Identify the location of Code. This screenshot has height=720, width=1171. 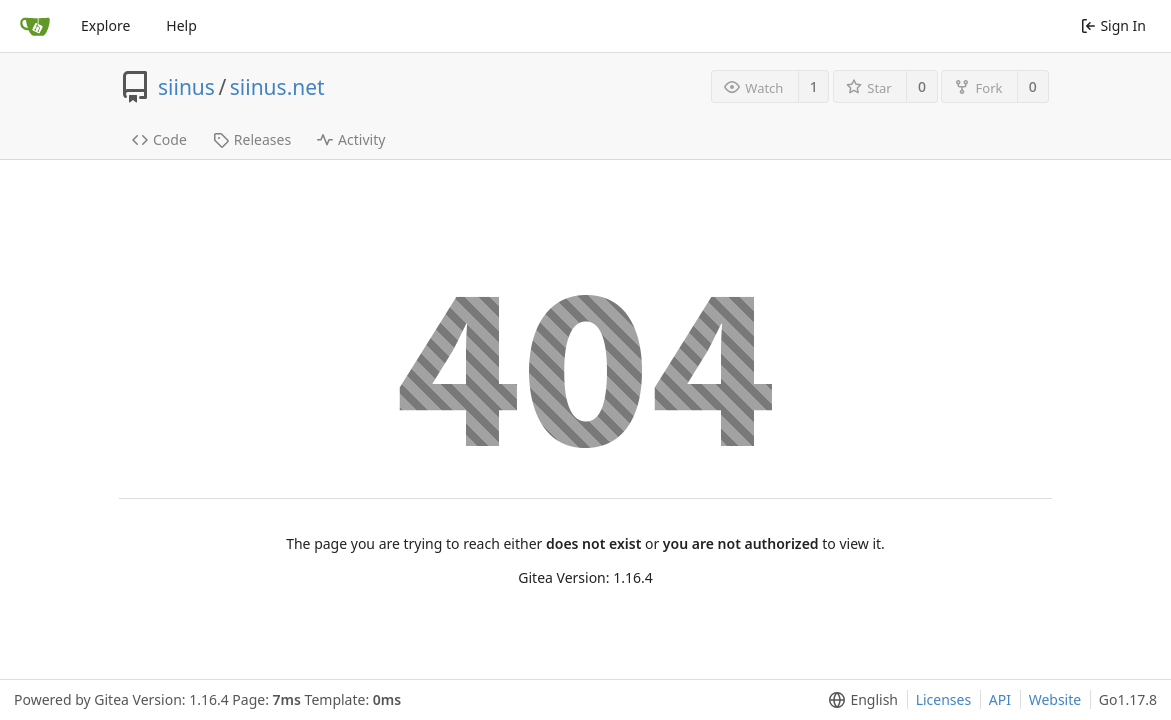
(159, 139).